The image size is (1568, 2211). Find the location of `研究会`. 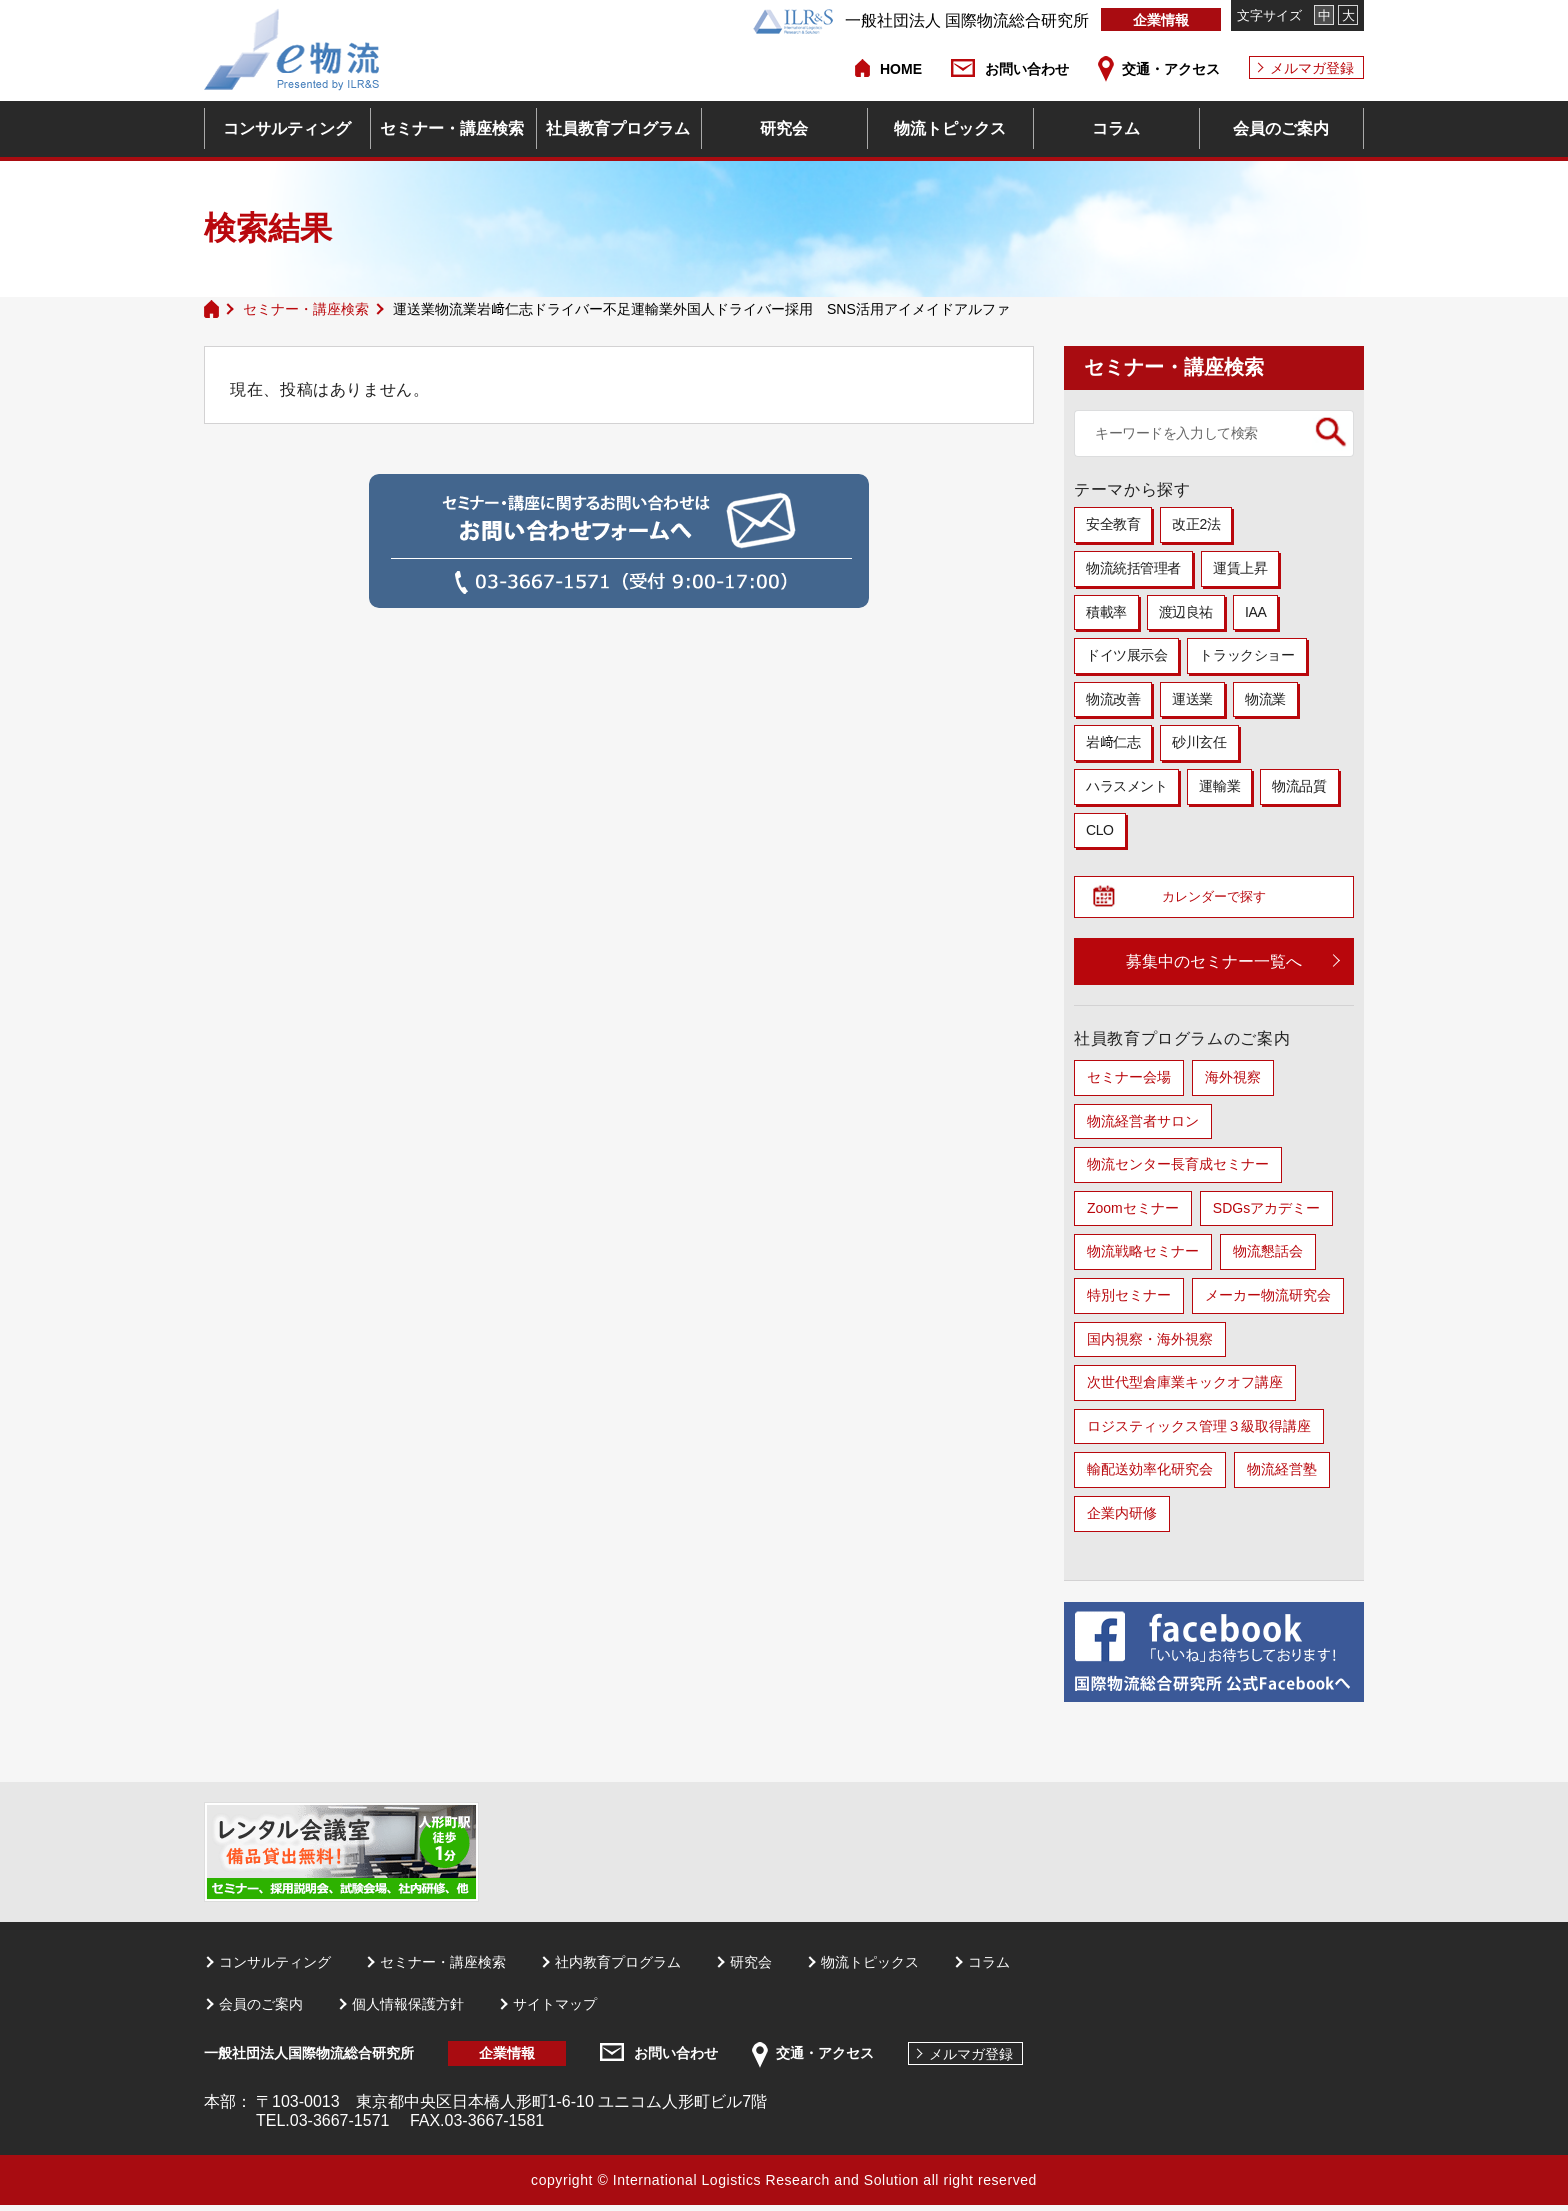

研究会 is located at coordinates (784, 128).